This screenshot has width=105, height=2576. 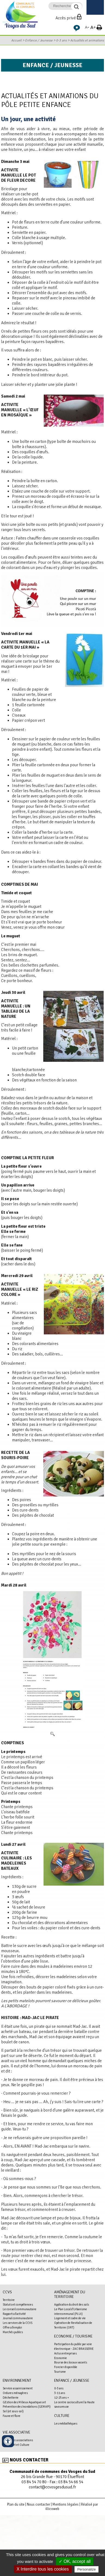 What do you see at coordinates (13, 2332) in the screenshot?
I see `Marchés publics` at bounding box center [13, 2332].